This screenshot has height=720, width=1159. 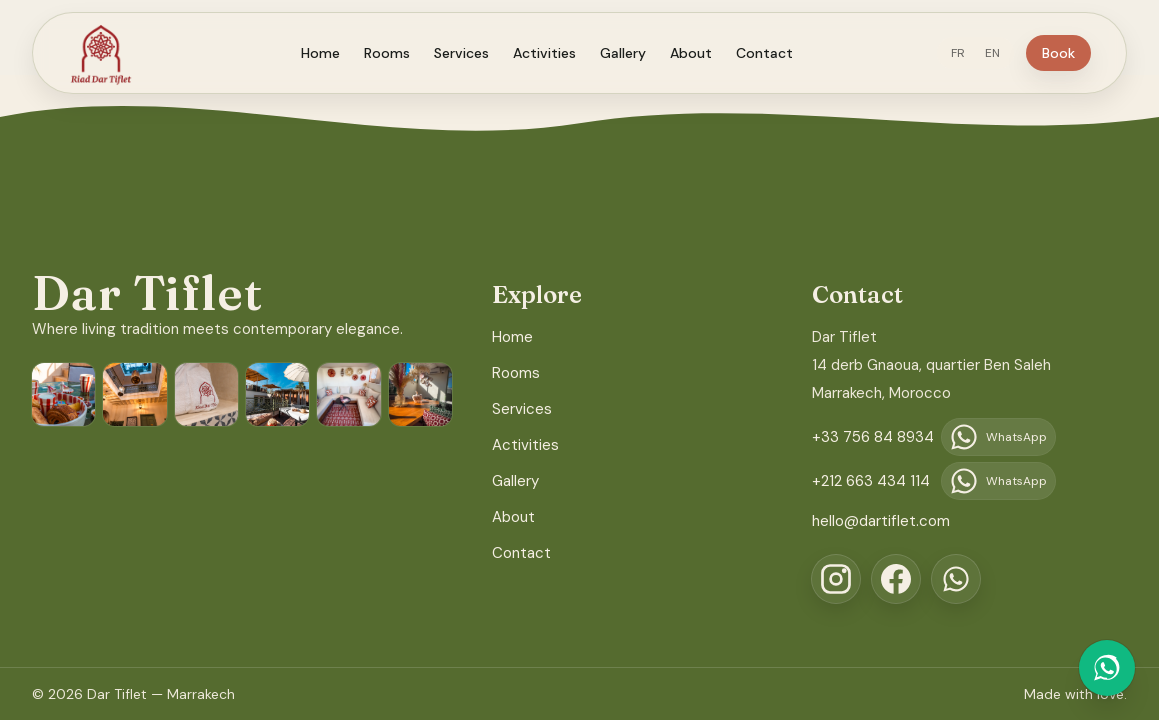 What do you see at coordinates (873, 437) in the screenshot?
I see `+33 756 84 8934` at bounding box center [873, 437].